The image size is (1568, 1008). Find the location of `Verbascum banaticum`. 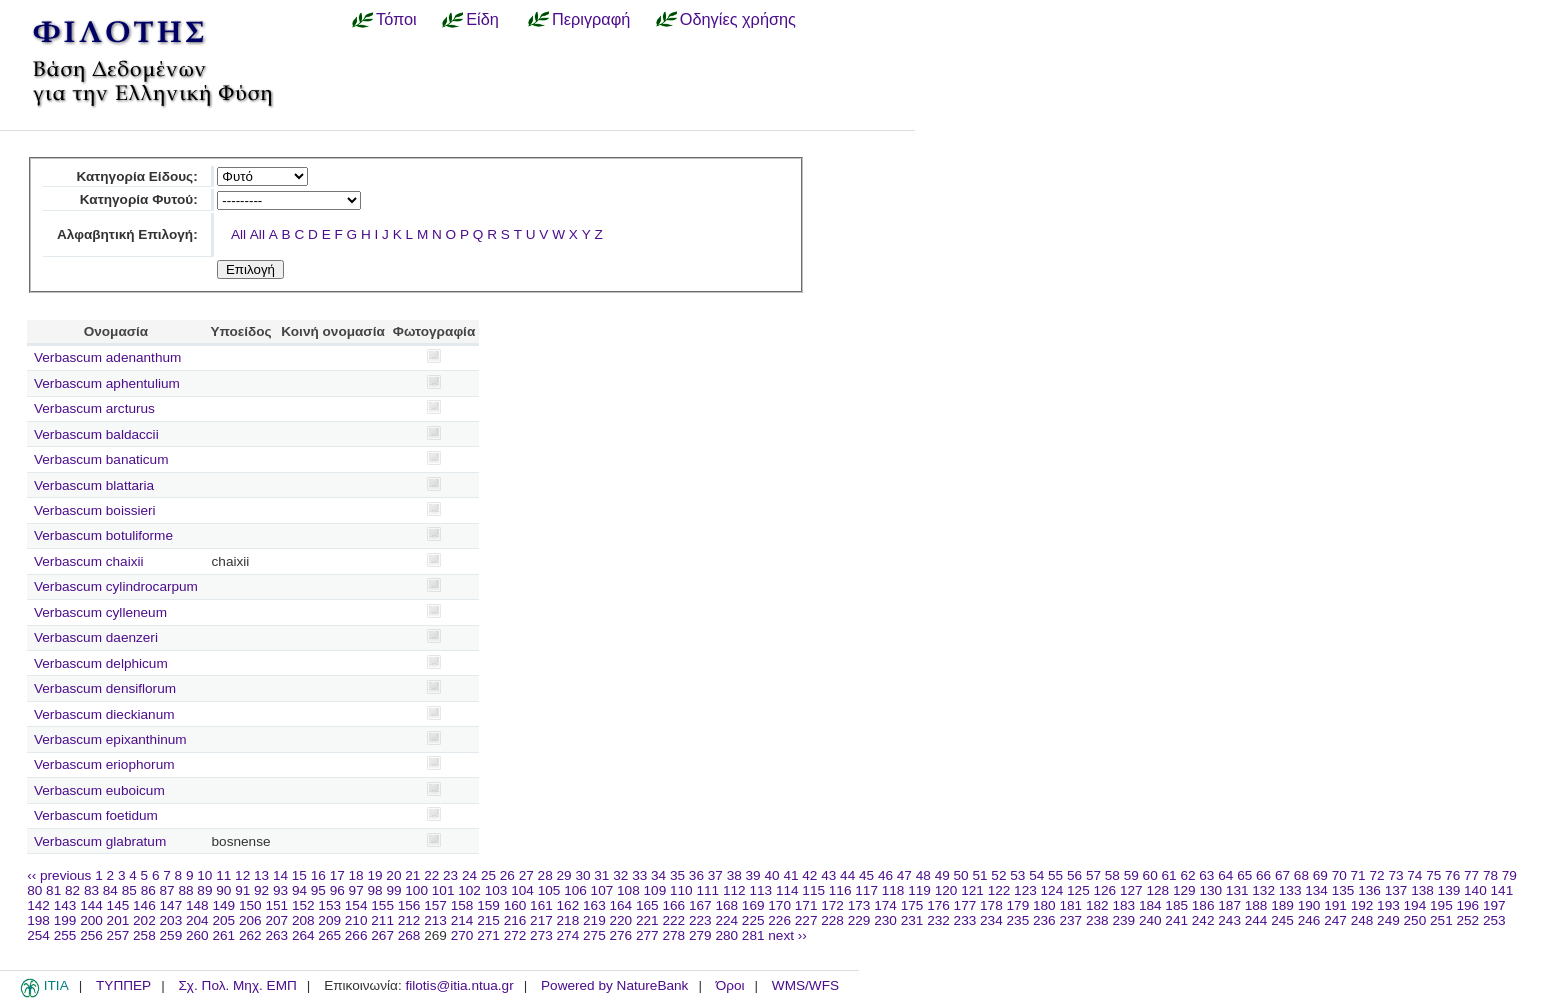

Verbascum banaticum is located at coordinates (101, 459).